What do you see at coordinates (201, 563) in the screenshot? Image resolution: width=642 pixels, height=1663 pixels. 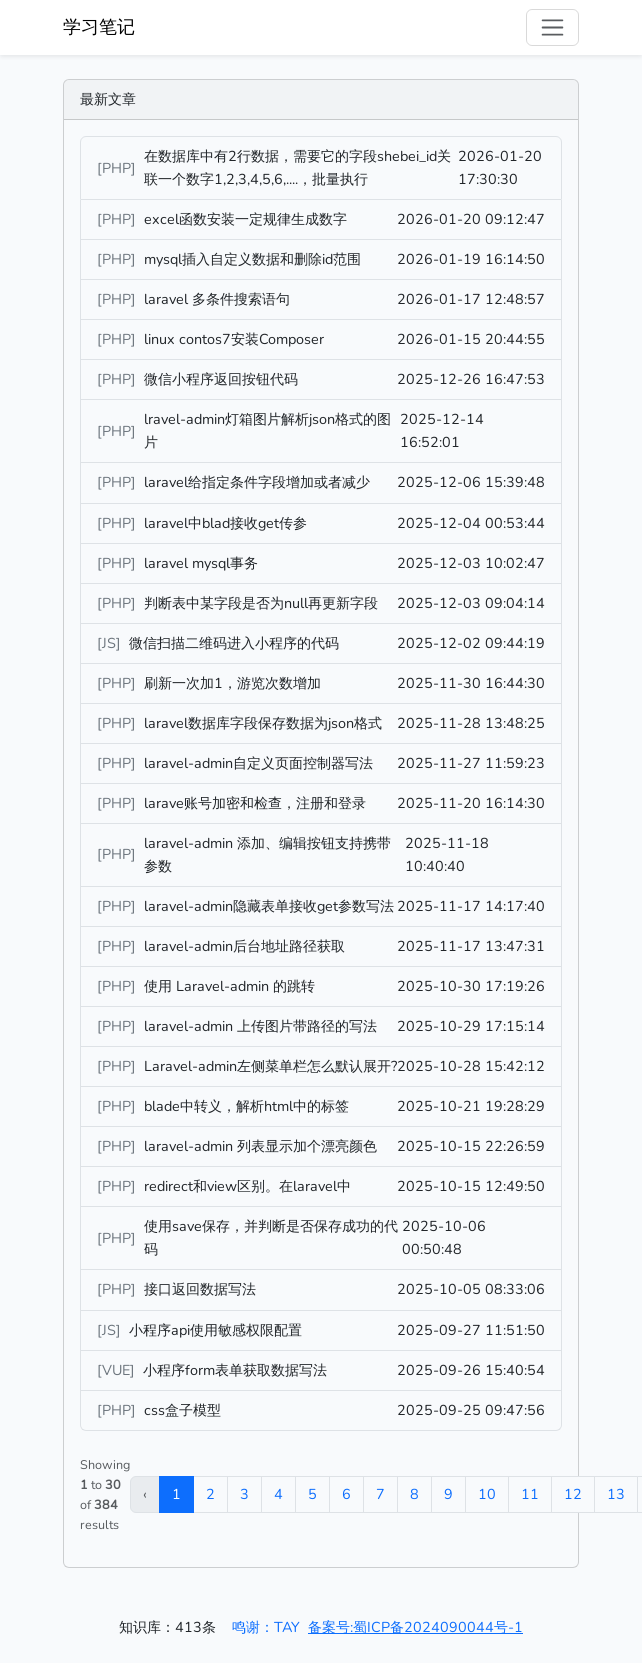 I see `laravel mysql事务` at bounding box center [201, 563].